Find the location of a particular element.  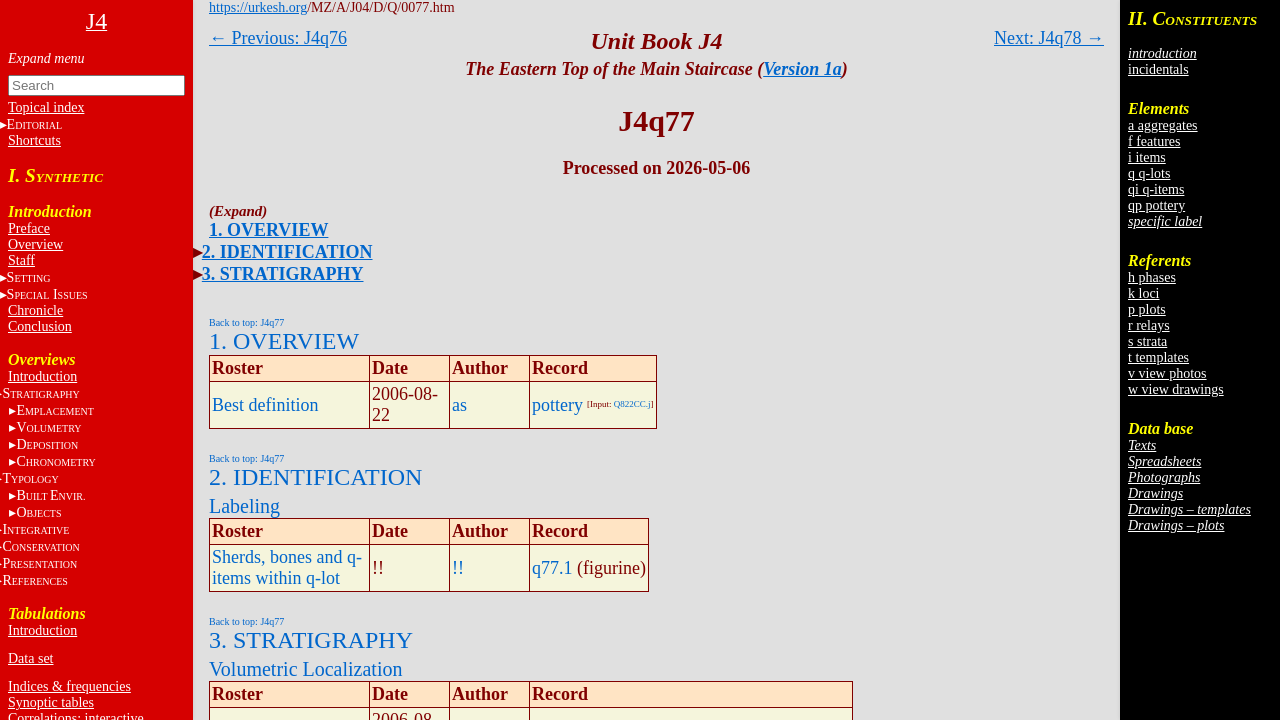

as is located at coordinates (459, 405).